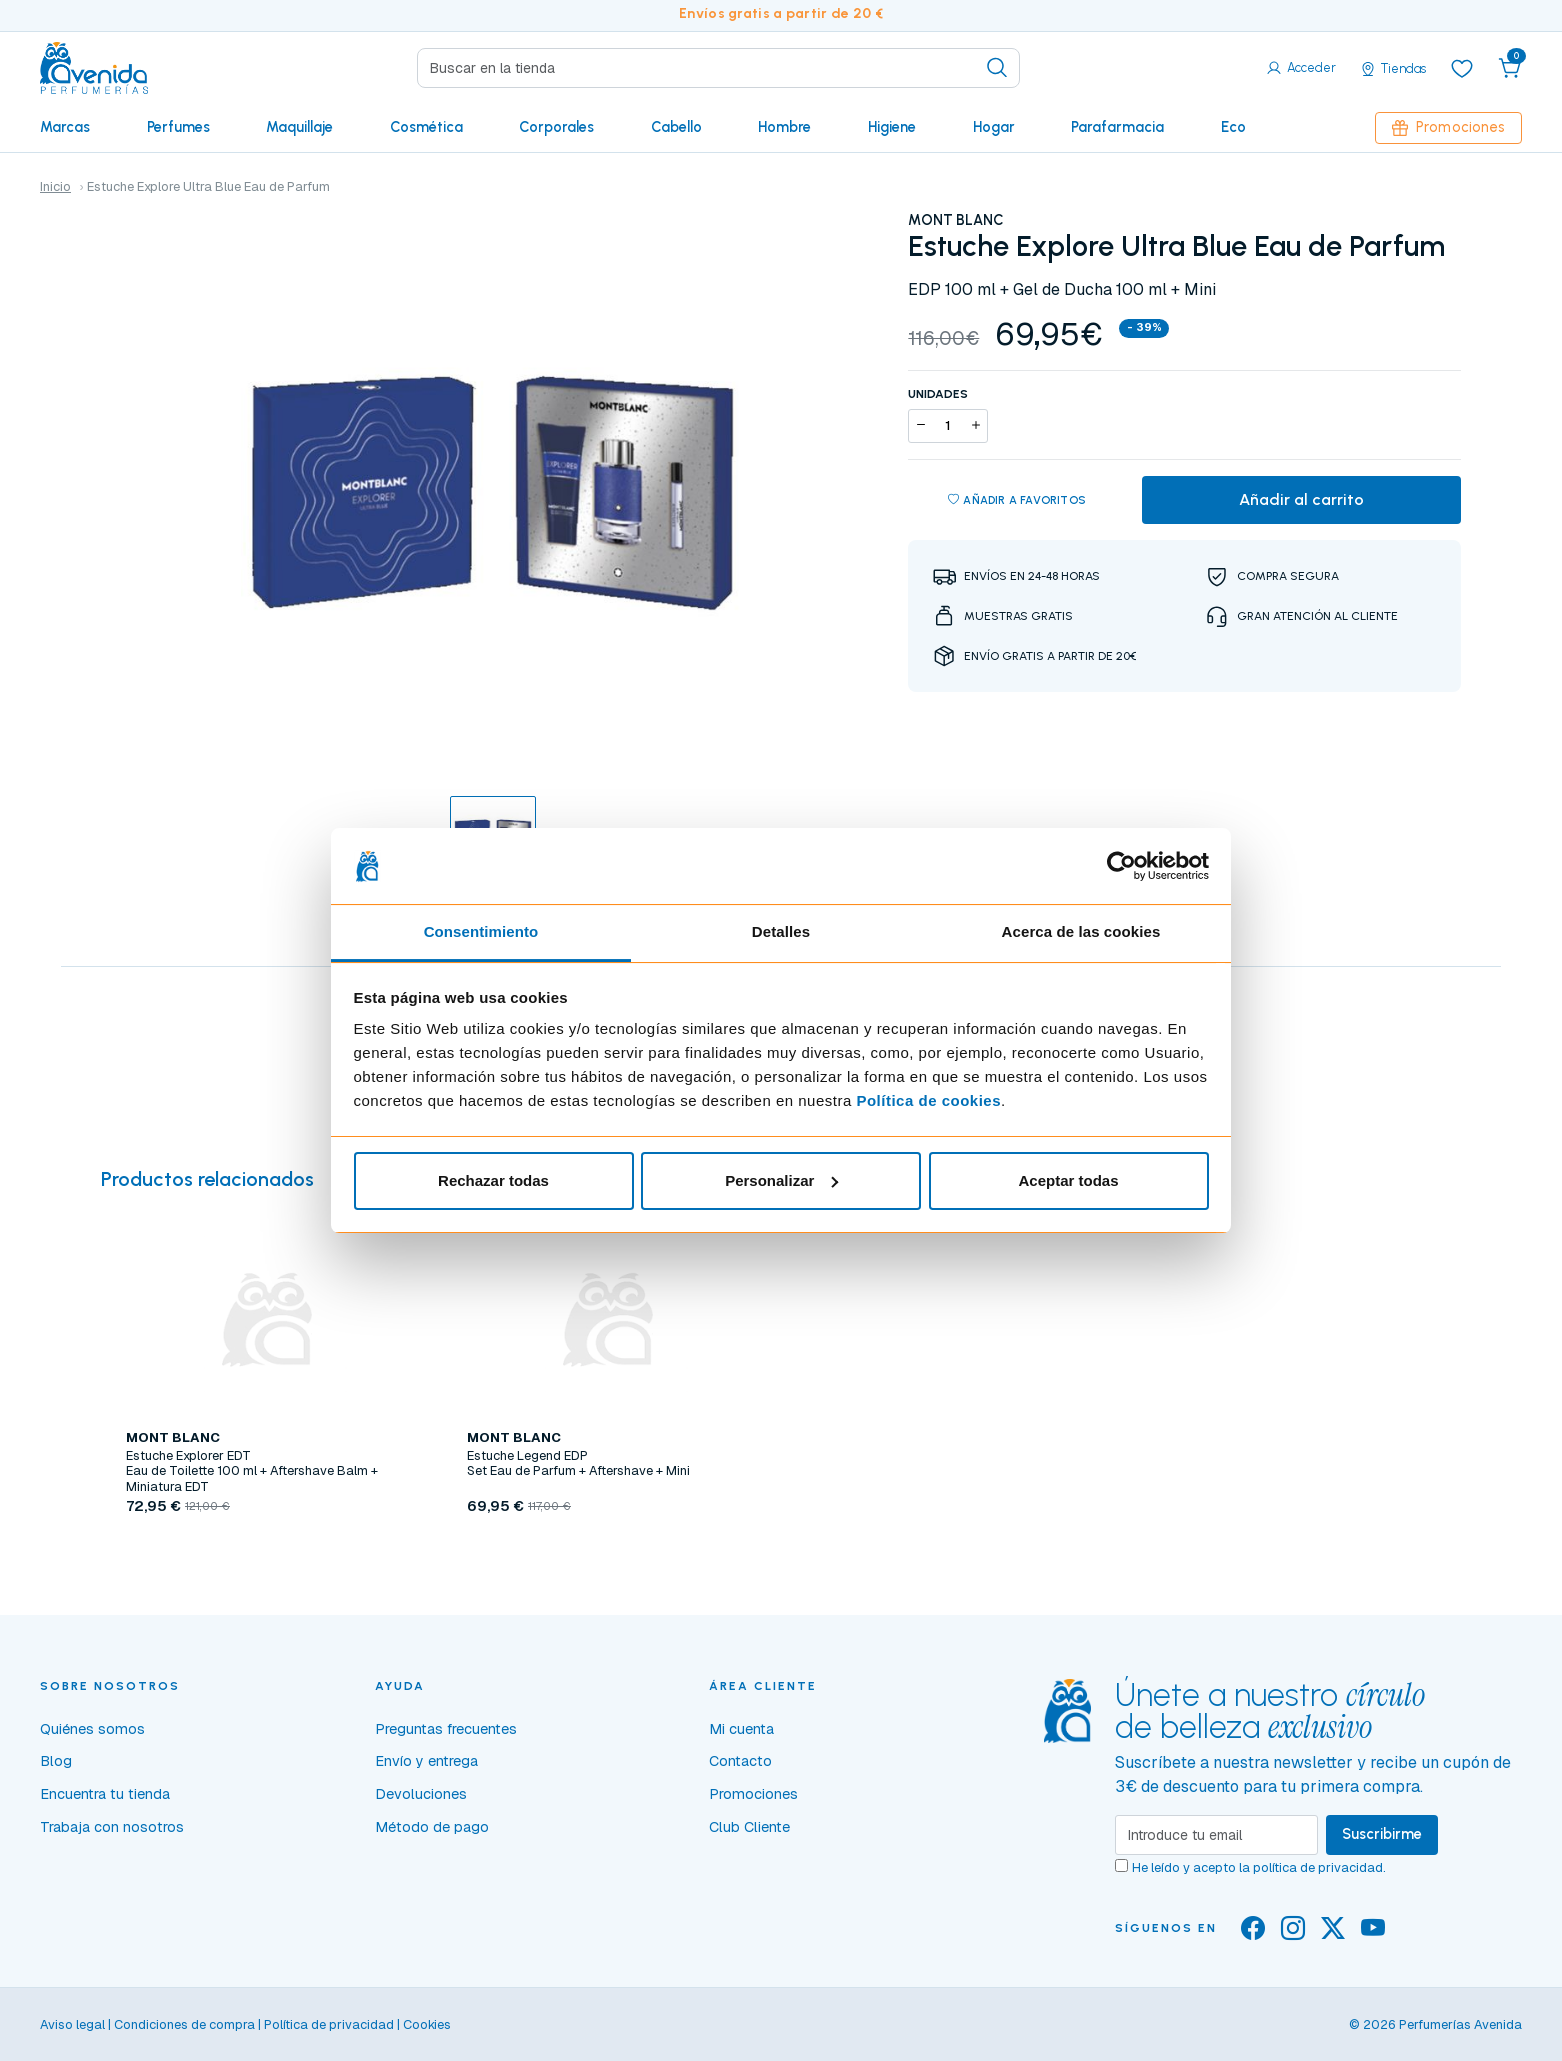 The image size is (1562, 2061). Describe the element at coordinates (299, 127) in the screenshot. I see `Maquillaje [button]` at that location.